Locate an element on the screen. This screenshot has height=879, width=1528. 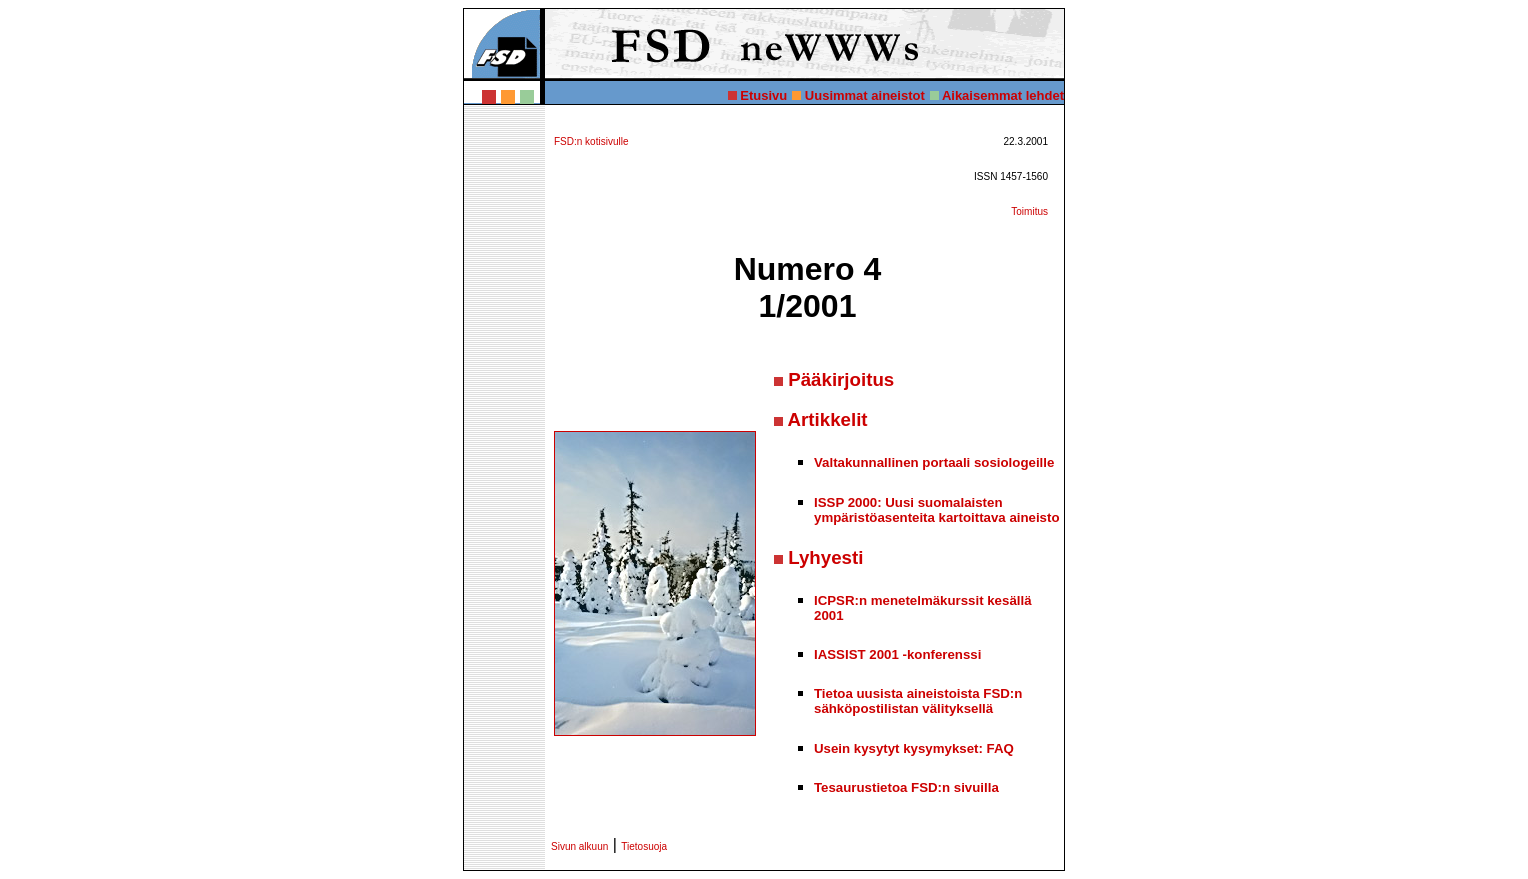
FSD:n kotisivulle is located at coordinates (591, 141).